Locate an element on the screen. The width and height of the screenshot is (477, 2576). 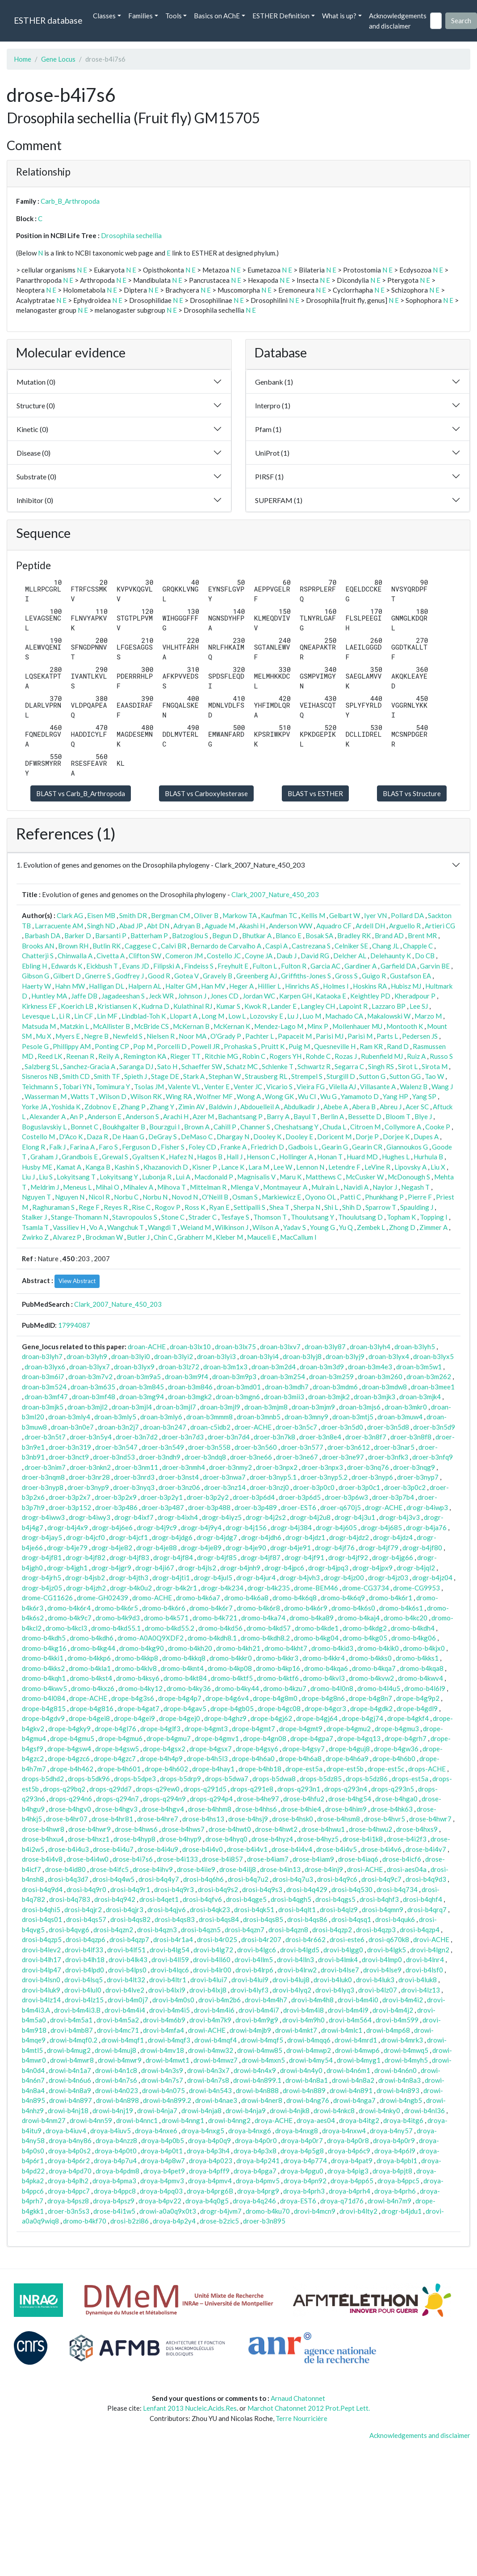
droer-b3p7b4 is located at coordinates (393, 1497).